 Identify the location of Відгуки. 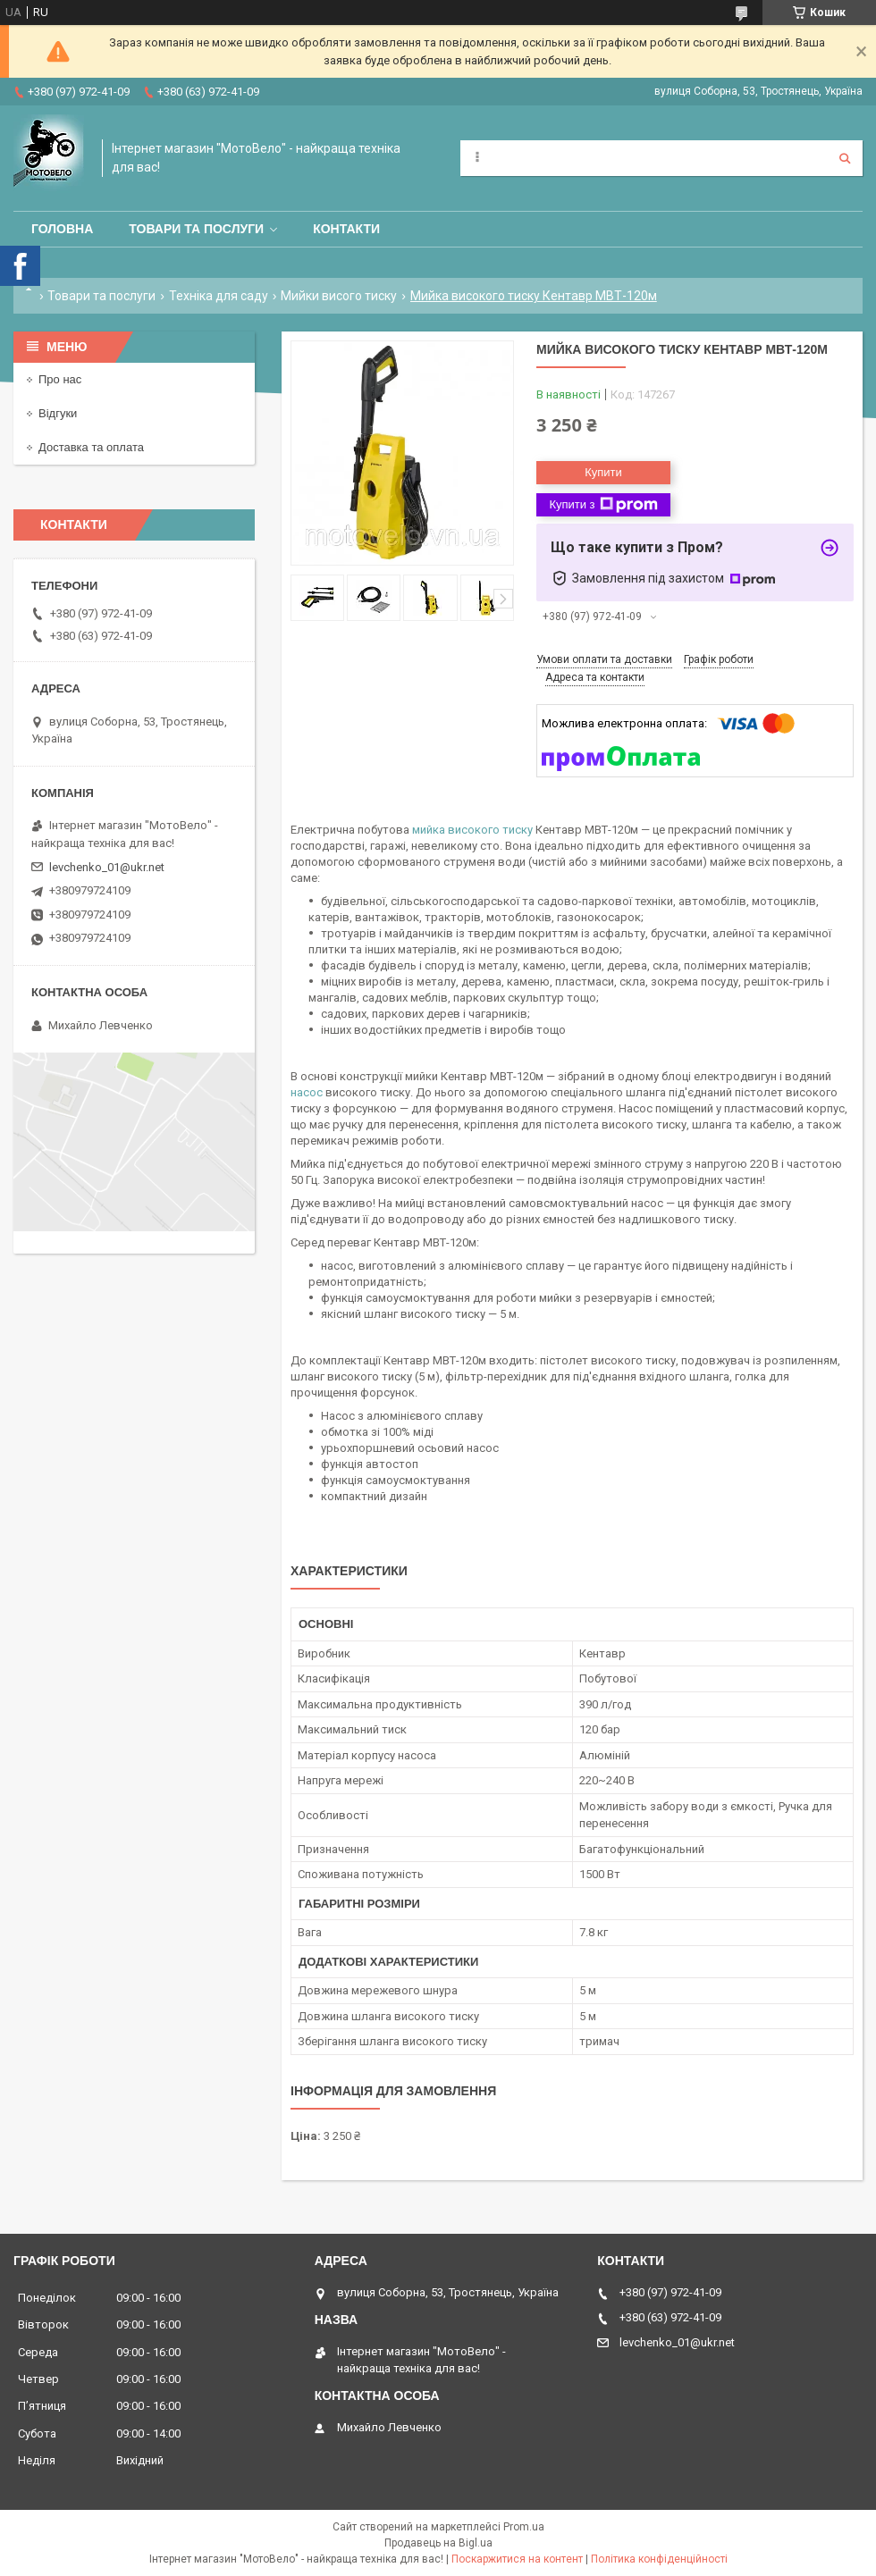
(57, 413).